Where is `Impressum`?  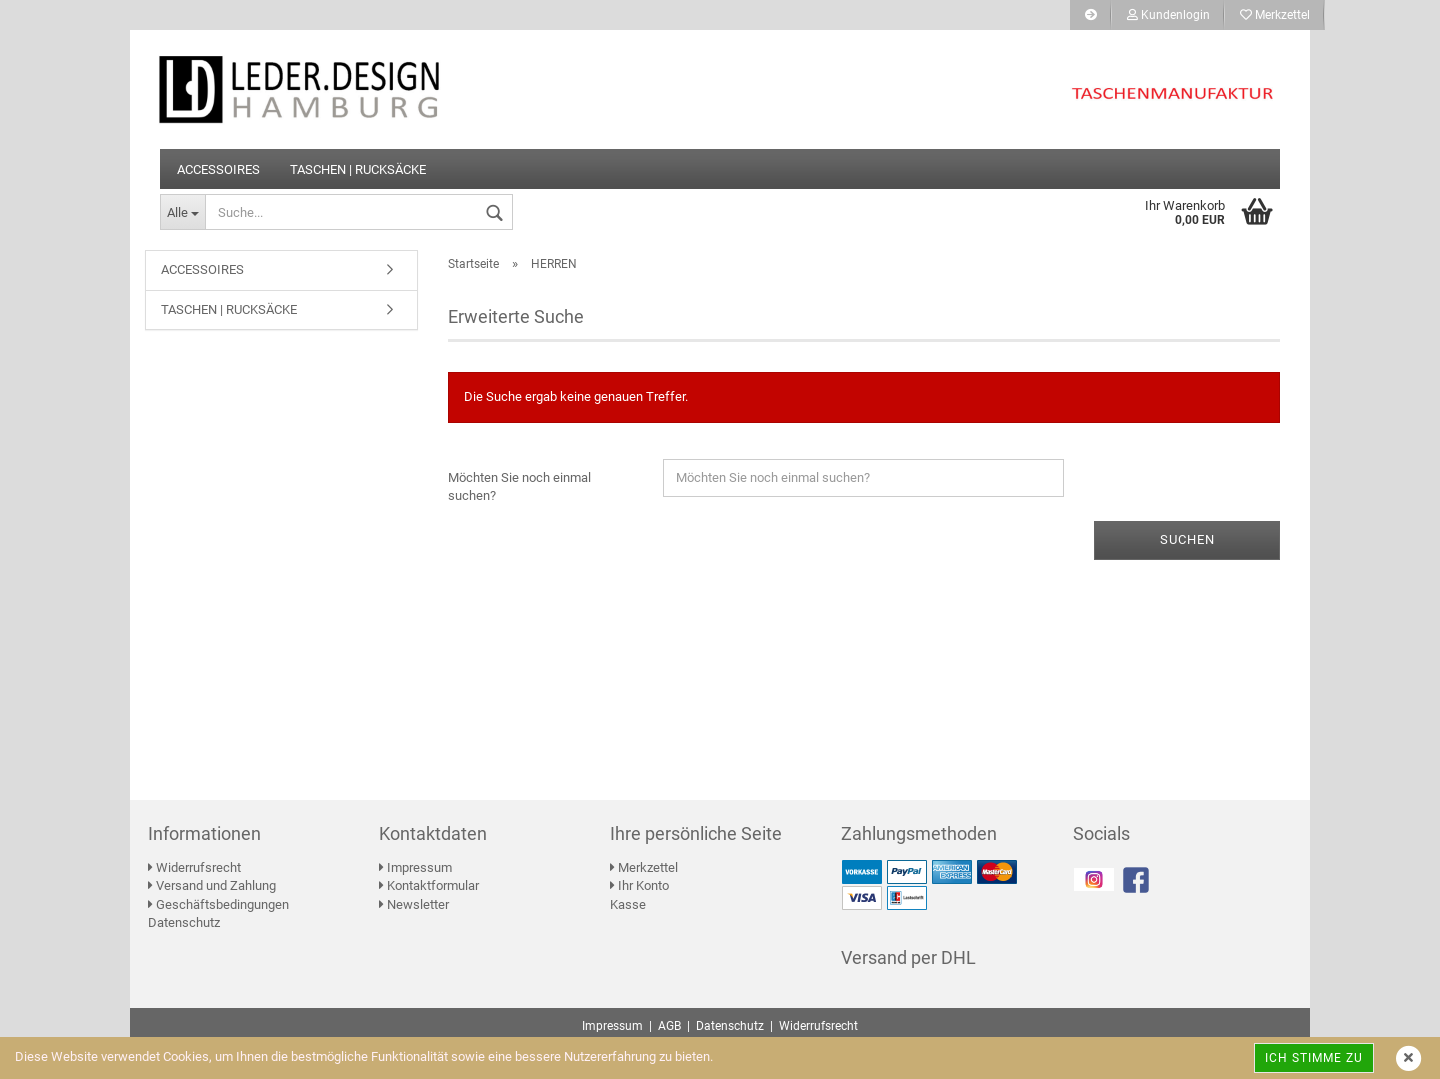
Impressum is located at coordinates (415, 867).